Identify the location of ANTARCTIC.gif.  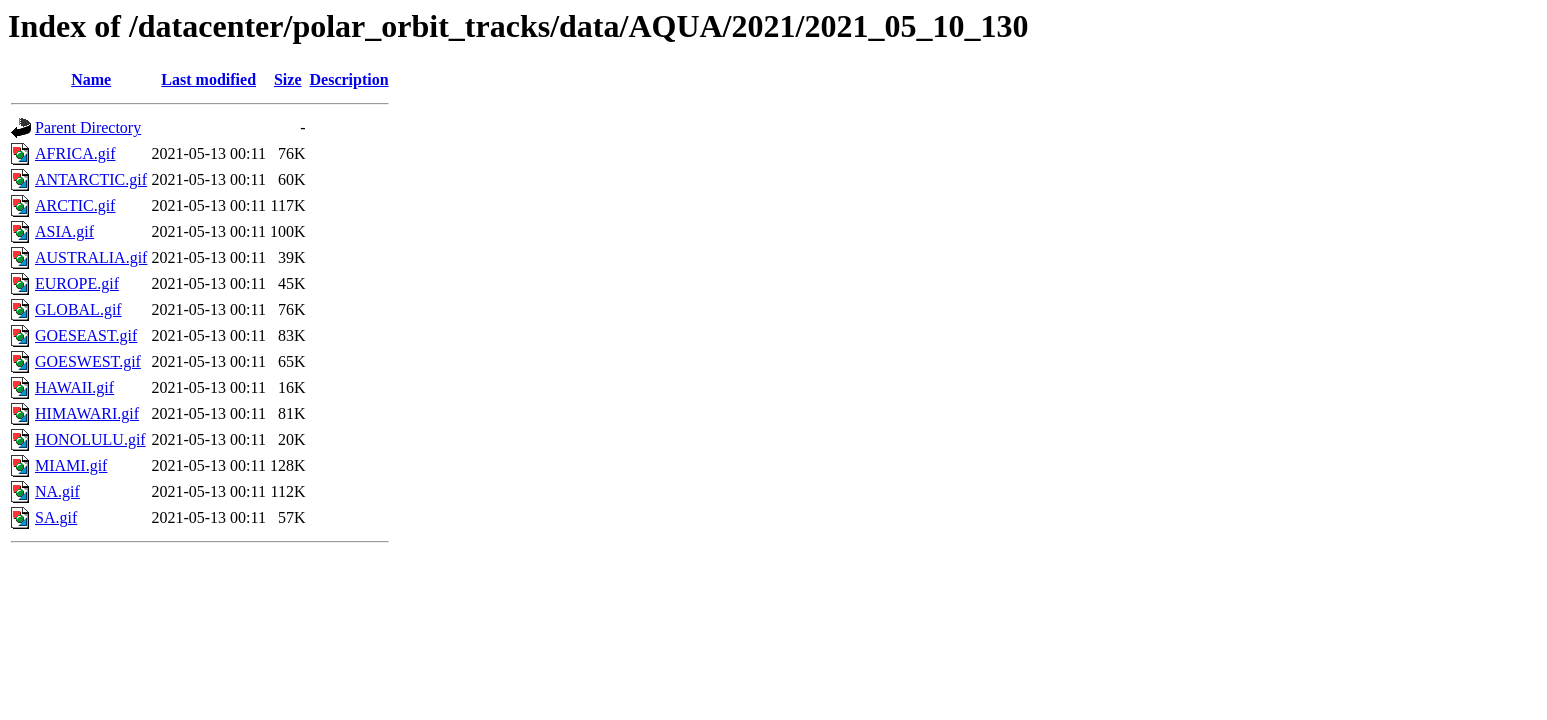
(91, 179).